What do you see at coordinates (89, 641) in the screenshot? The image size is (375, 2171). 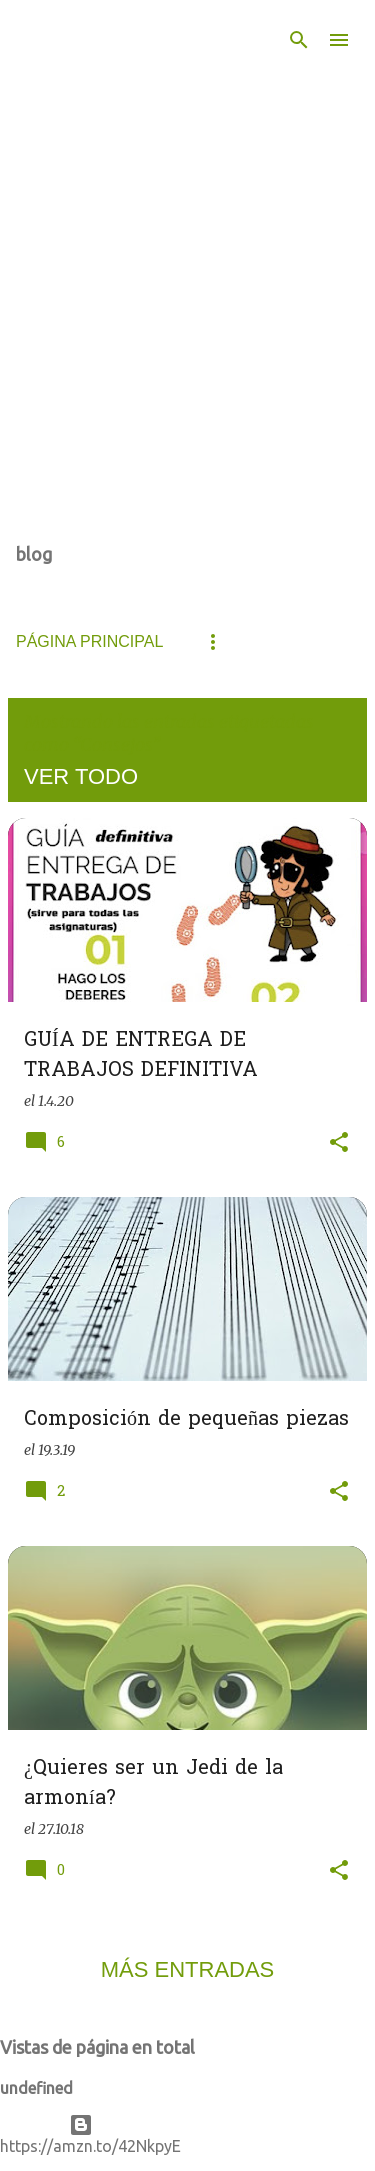 I see `Página principal` at bounding box center [89, 641].